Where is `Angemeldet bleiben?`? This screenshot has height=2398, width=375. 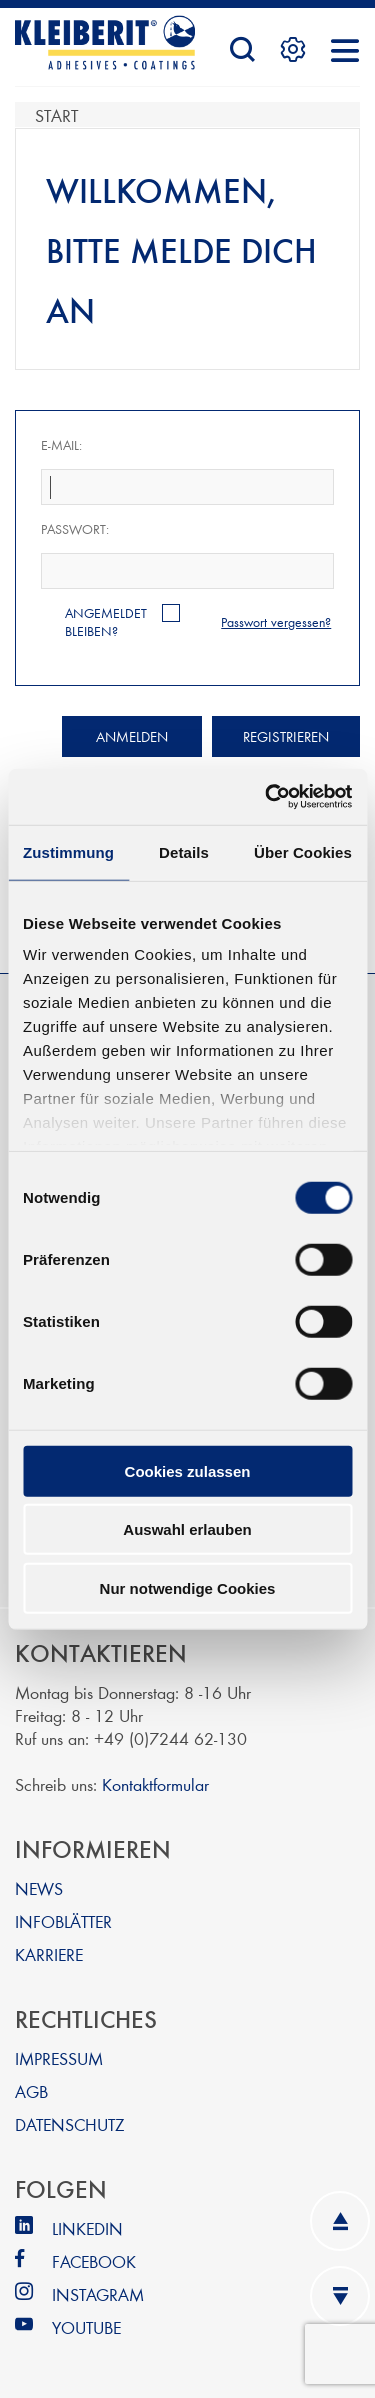
Angemeldet bleiben? is located at coordinates (106, 622).